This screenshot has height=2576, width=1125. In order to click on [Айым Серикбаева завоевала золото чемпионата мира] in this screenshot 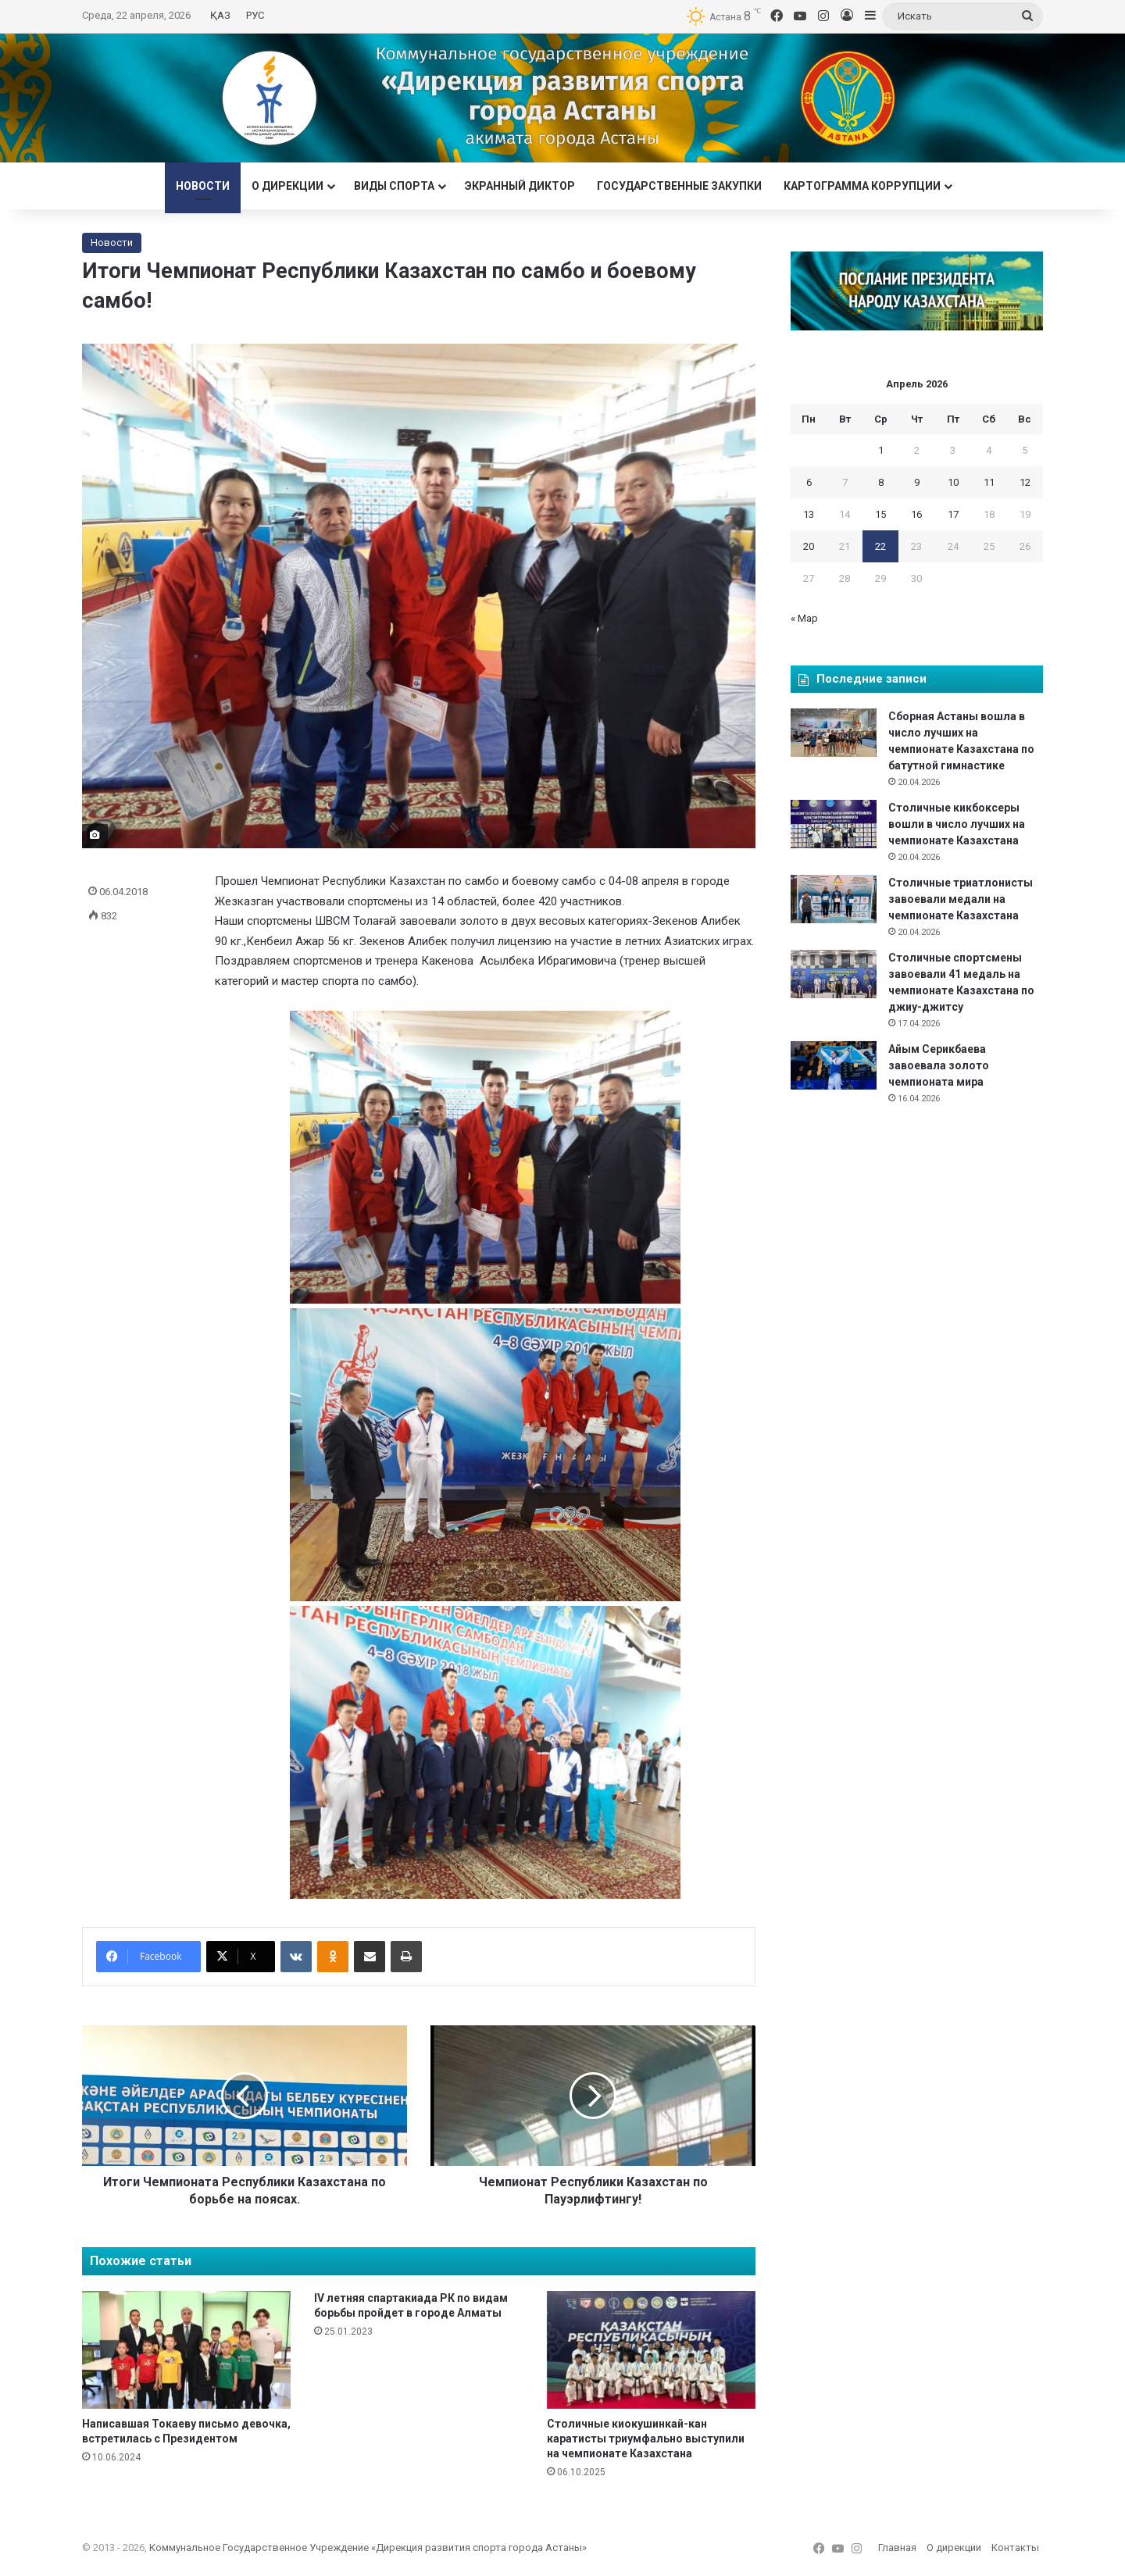, I will do `click(834, 1065)`.